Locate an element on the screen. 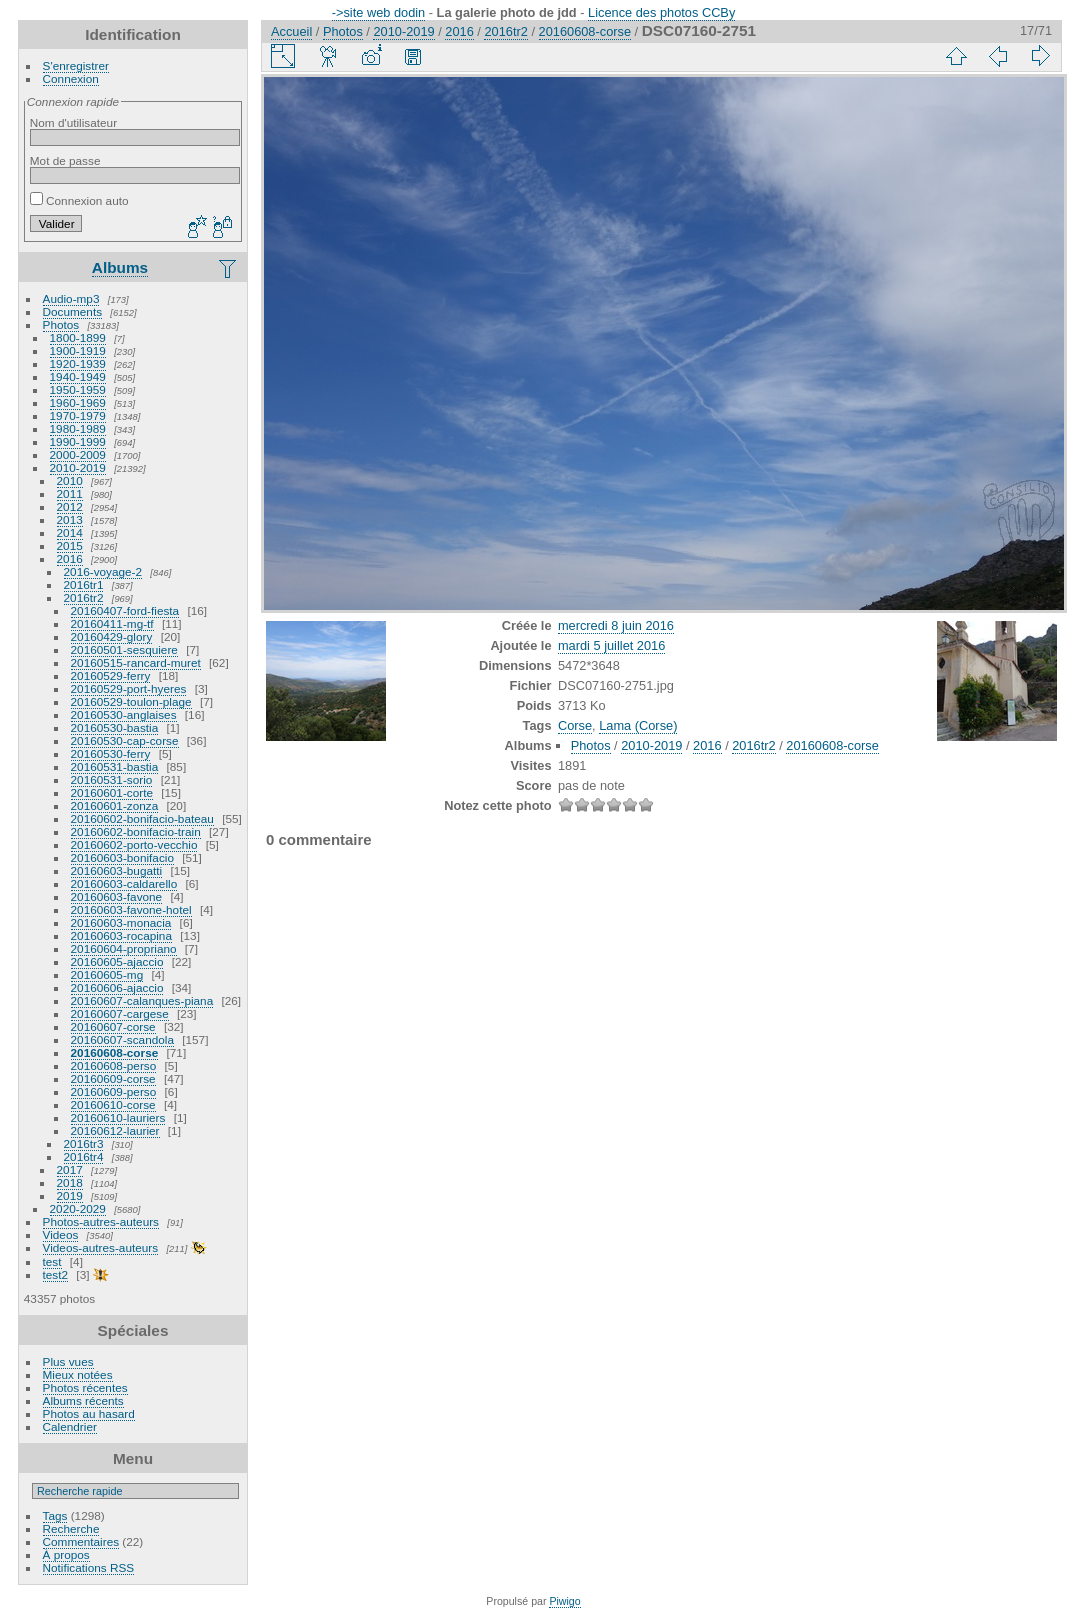  Videos is located at coordinates (61, 1234).